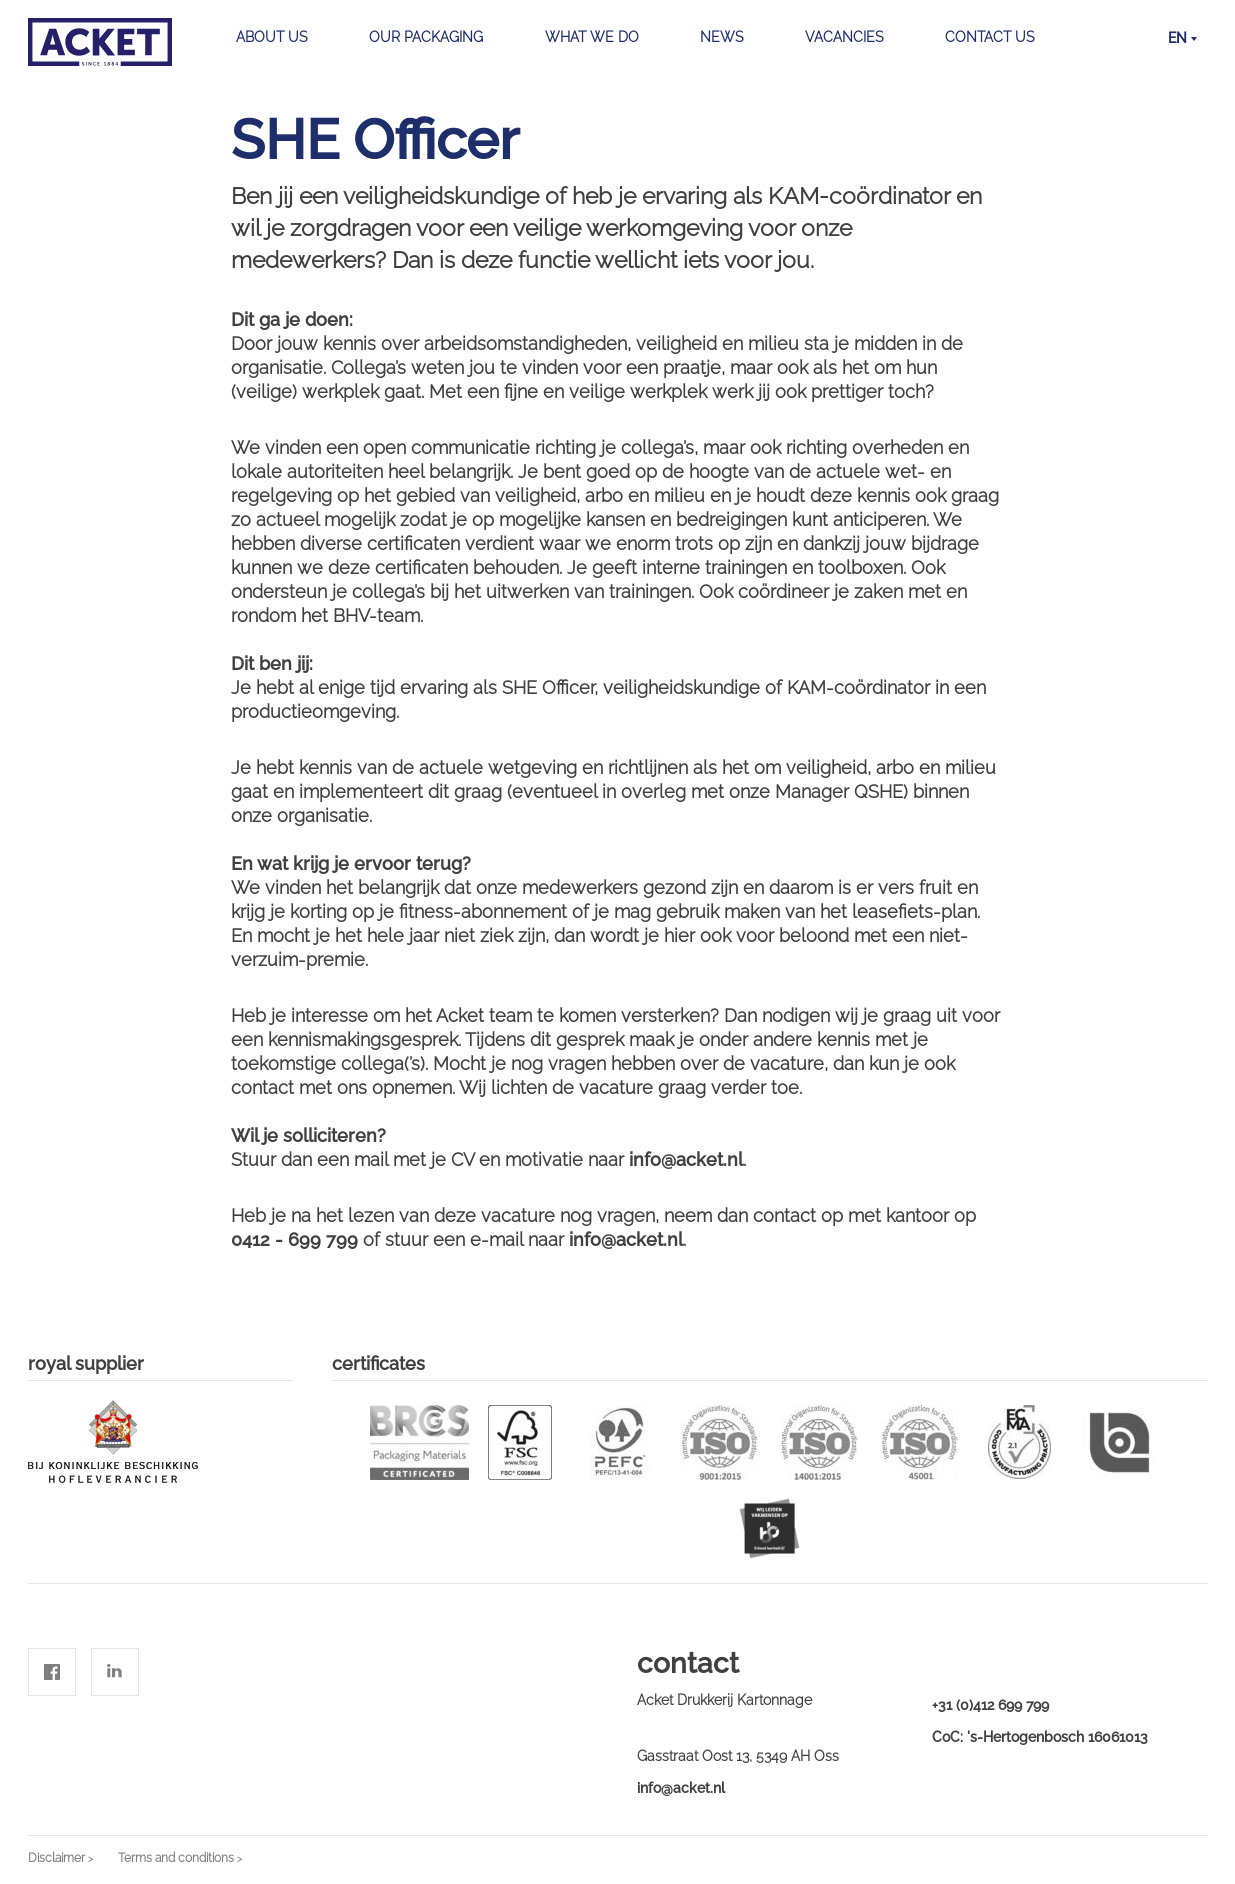 This screenshot has height=1884, width=1235. I want to click on Terms and conditions, so click(176, 1858).